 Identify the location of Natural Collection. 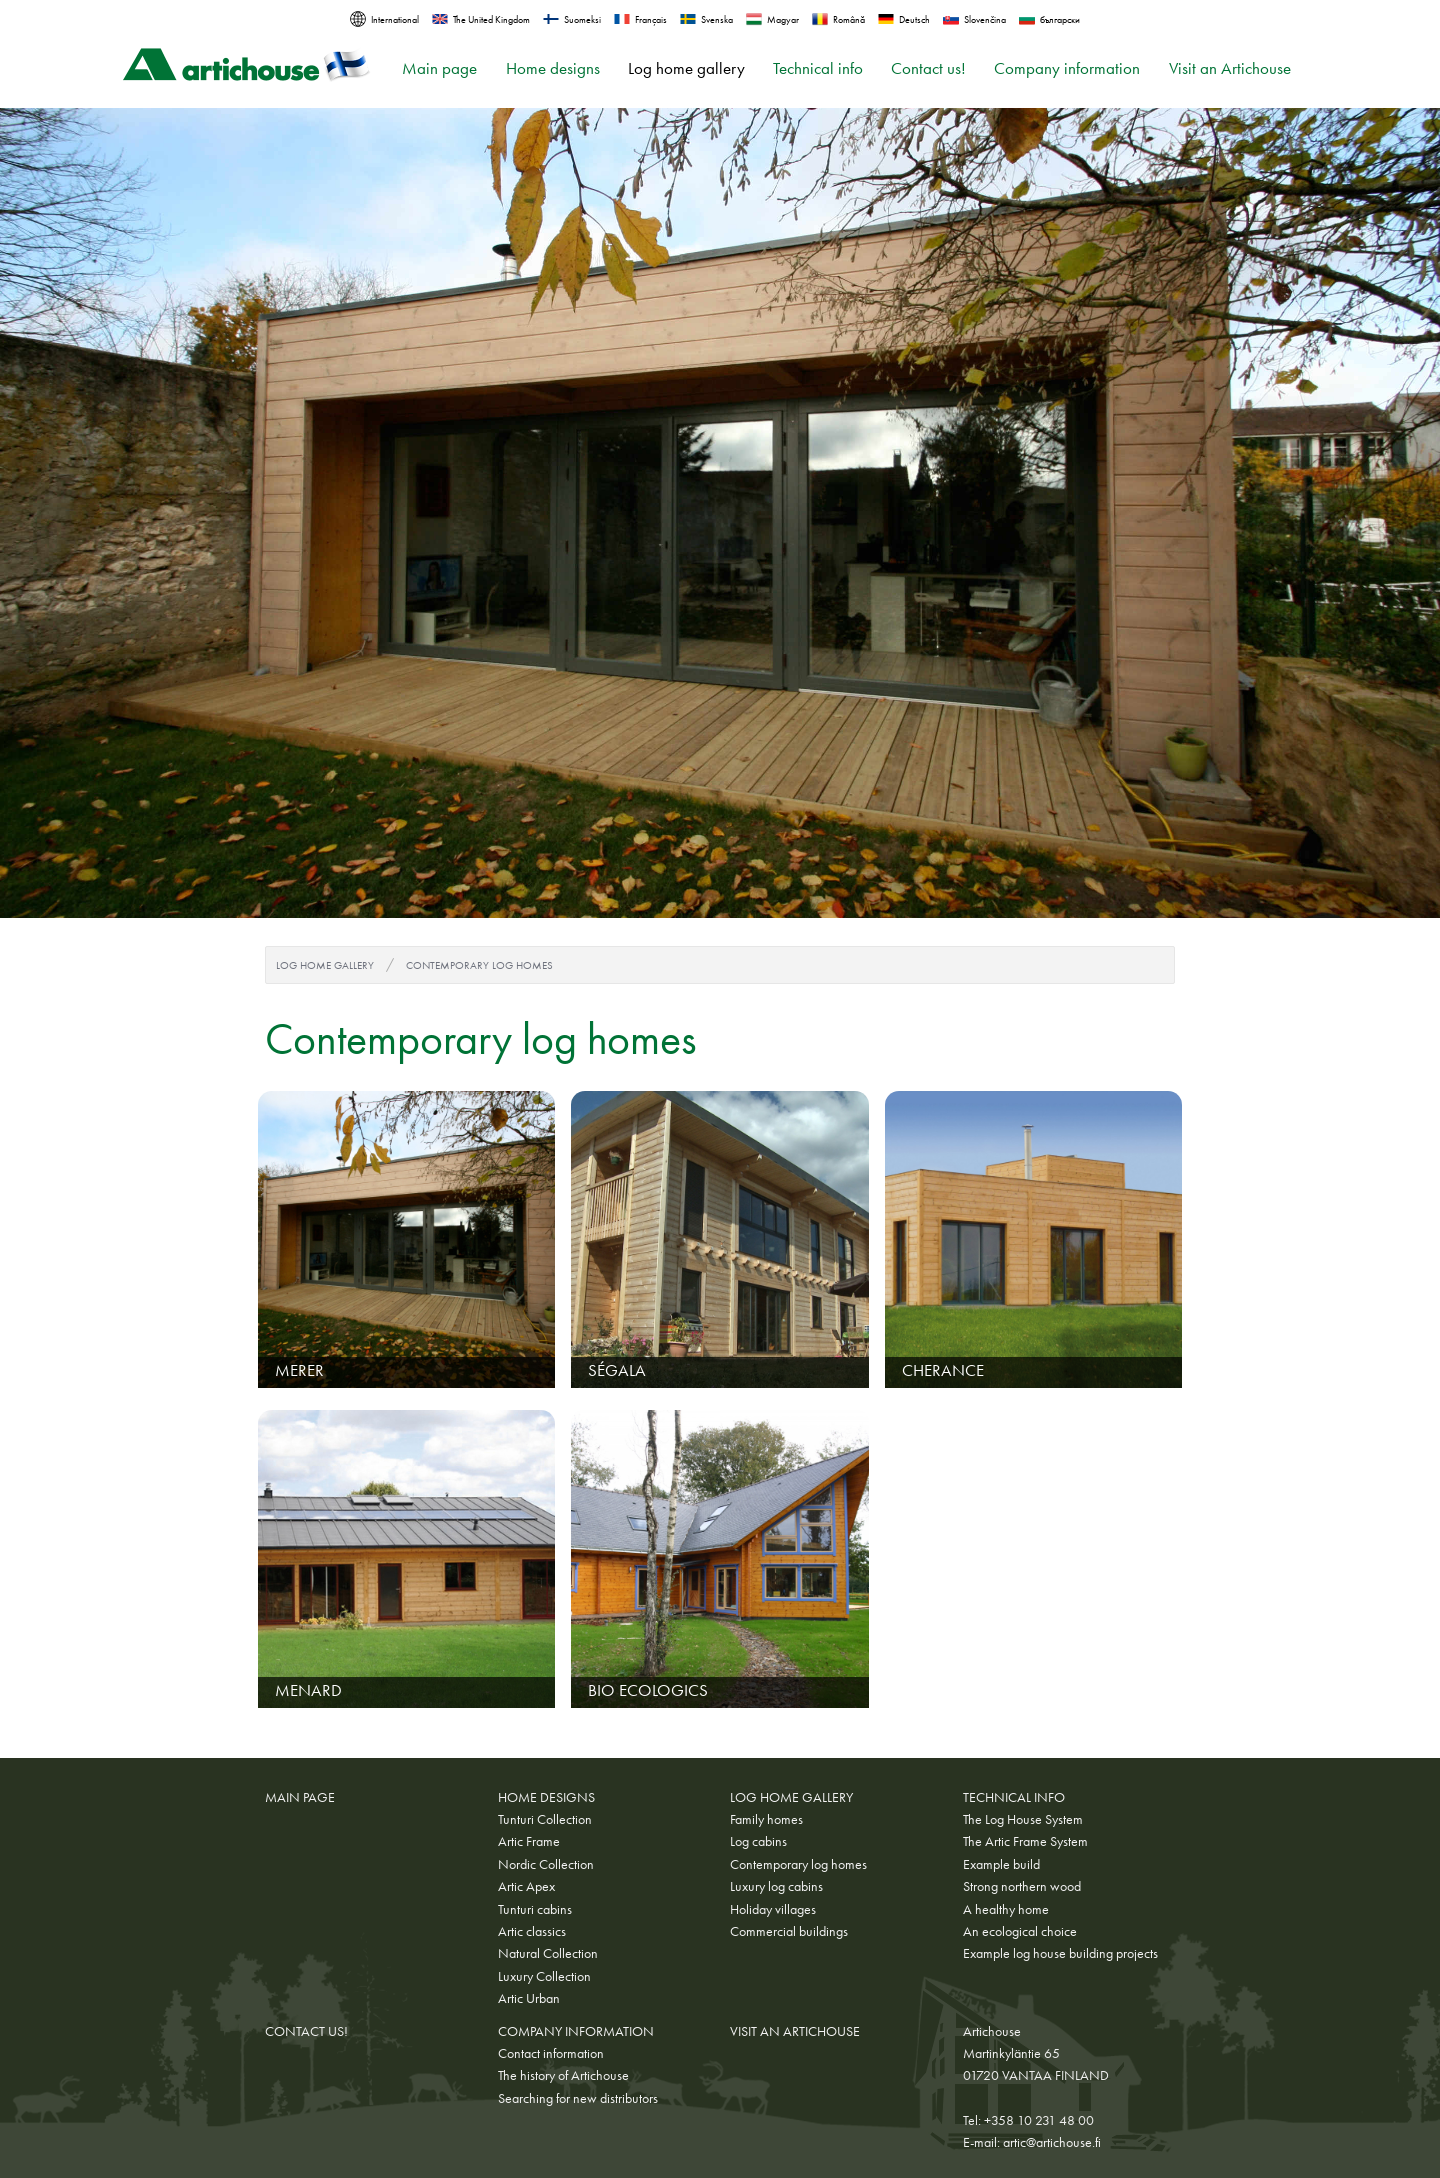
(548, 1953).